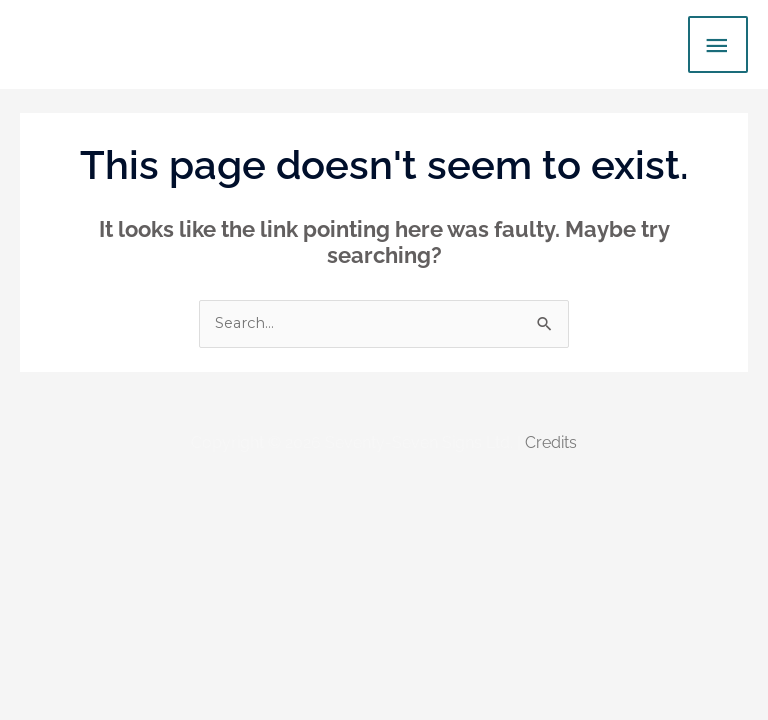 The width and height of the screenshot is (768, 720). What do you see at coordinates (551, 442) in the screenshot?
I see `Credits` at bounding box center [551, 442].